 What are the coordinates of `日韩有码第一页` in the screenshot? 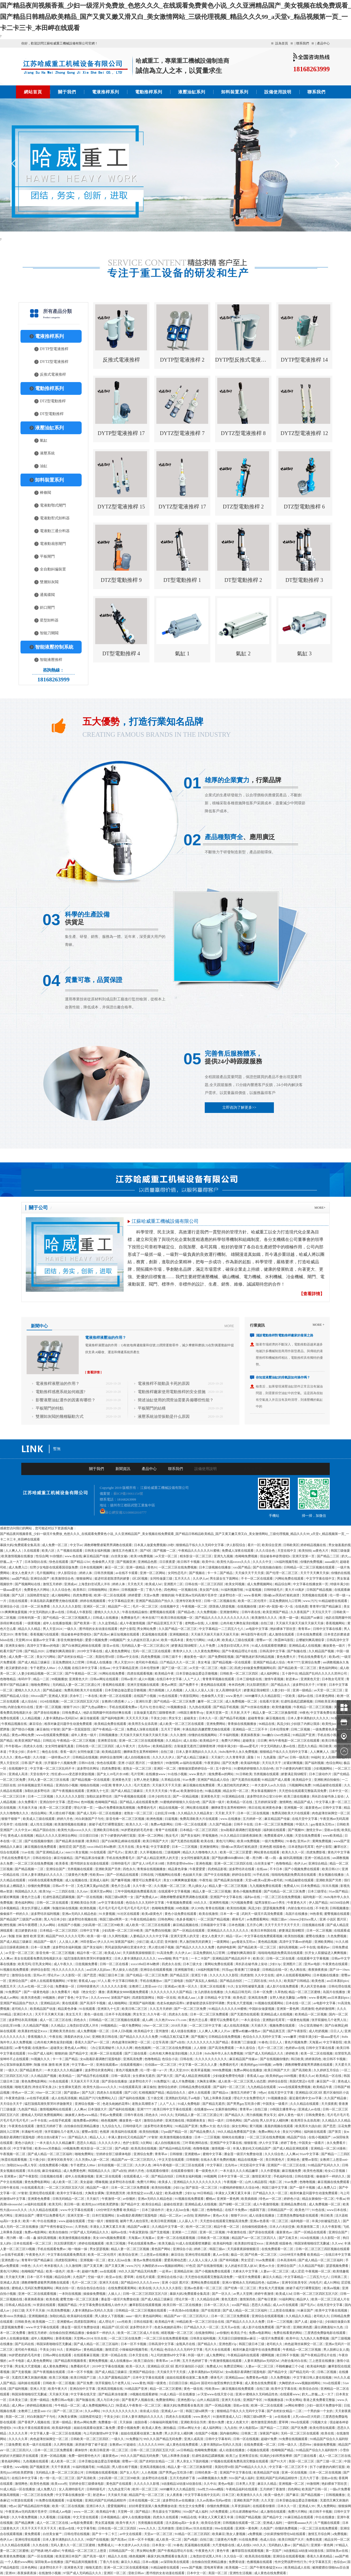 It's located at (29, 1618).